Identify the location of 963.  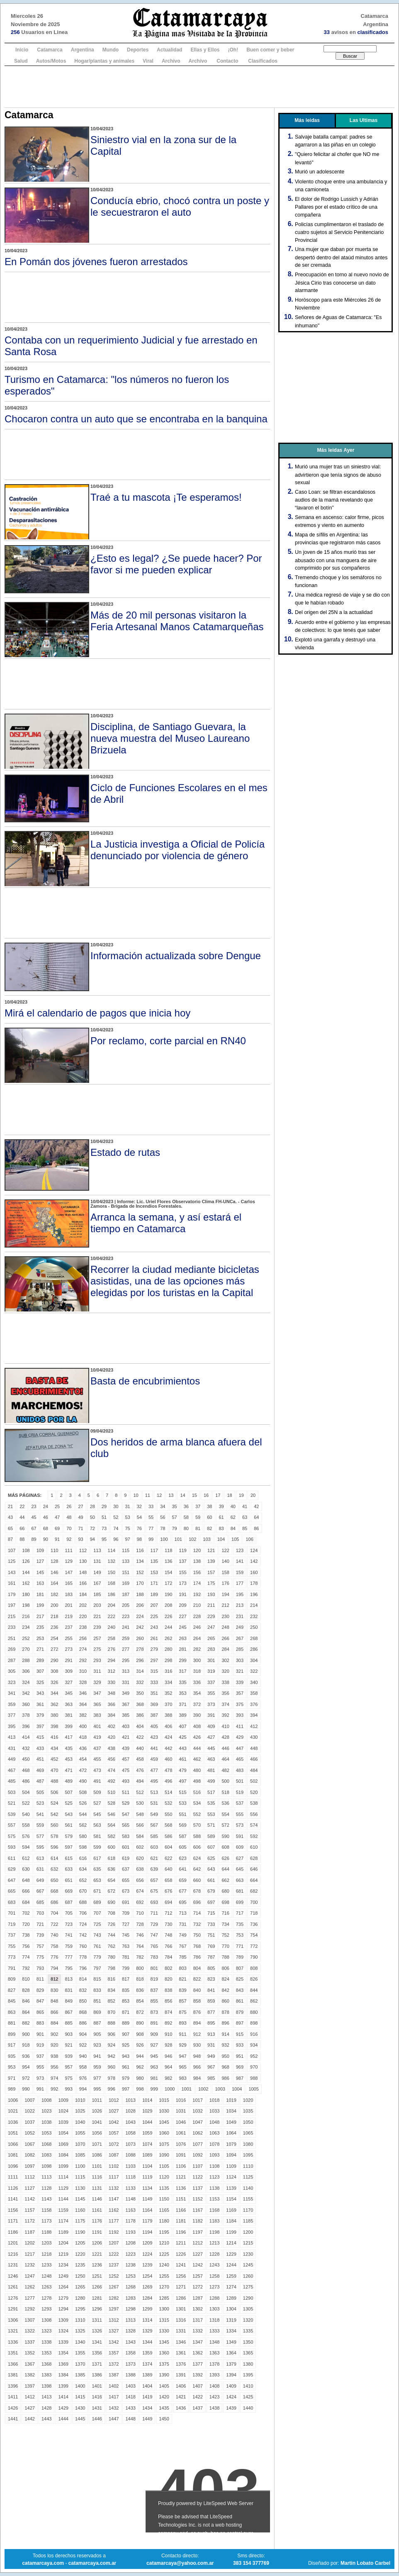
(154, 2066).